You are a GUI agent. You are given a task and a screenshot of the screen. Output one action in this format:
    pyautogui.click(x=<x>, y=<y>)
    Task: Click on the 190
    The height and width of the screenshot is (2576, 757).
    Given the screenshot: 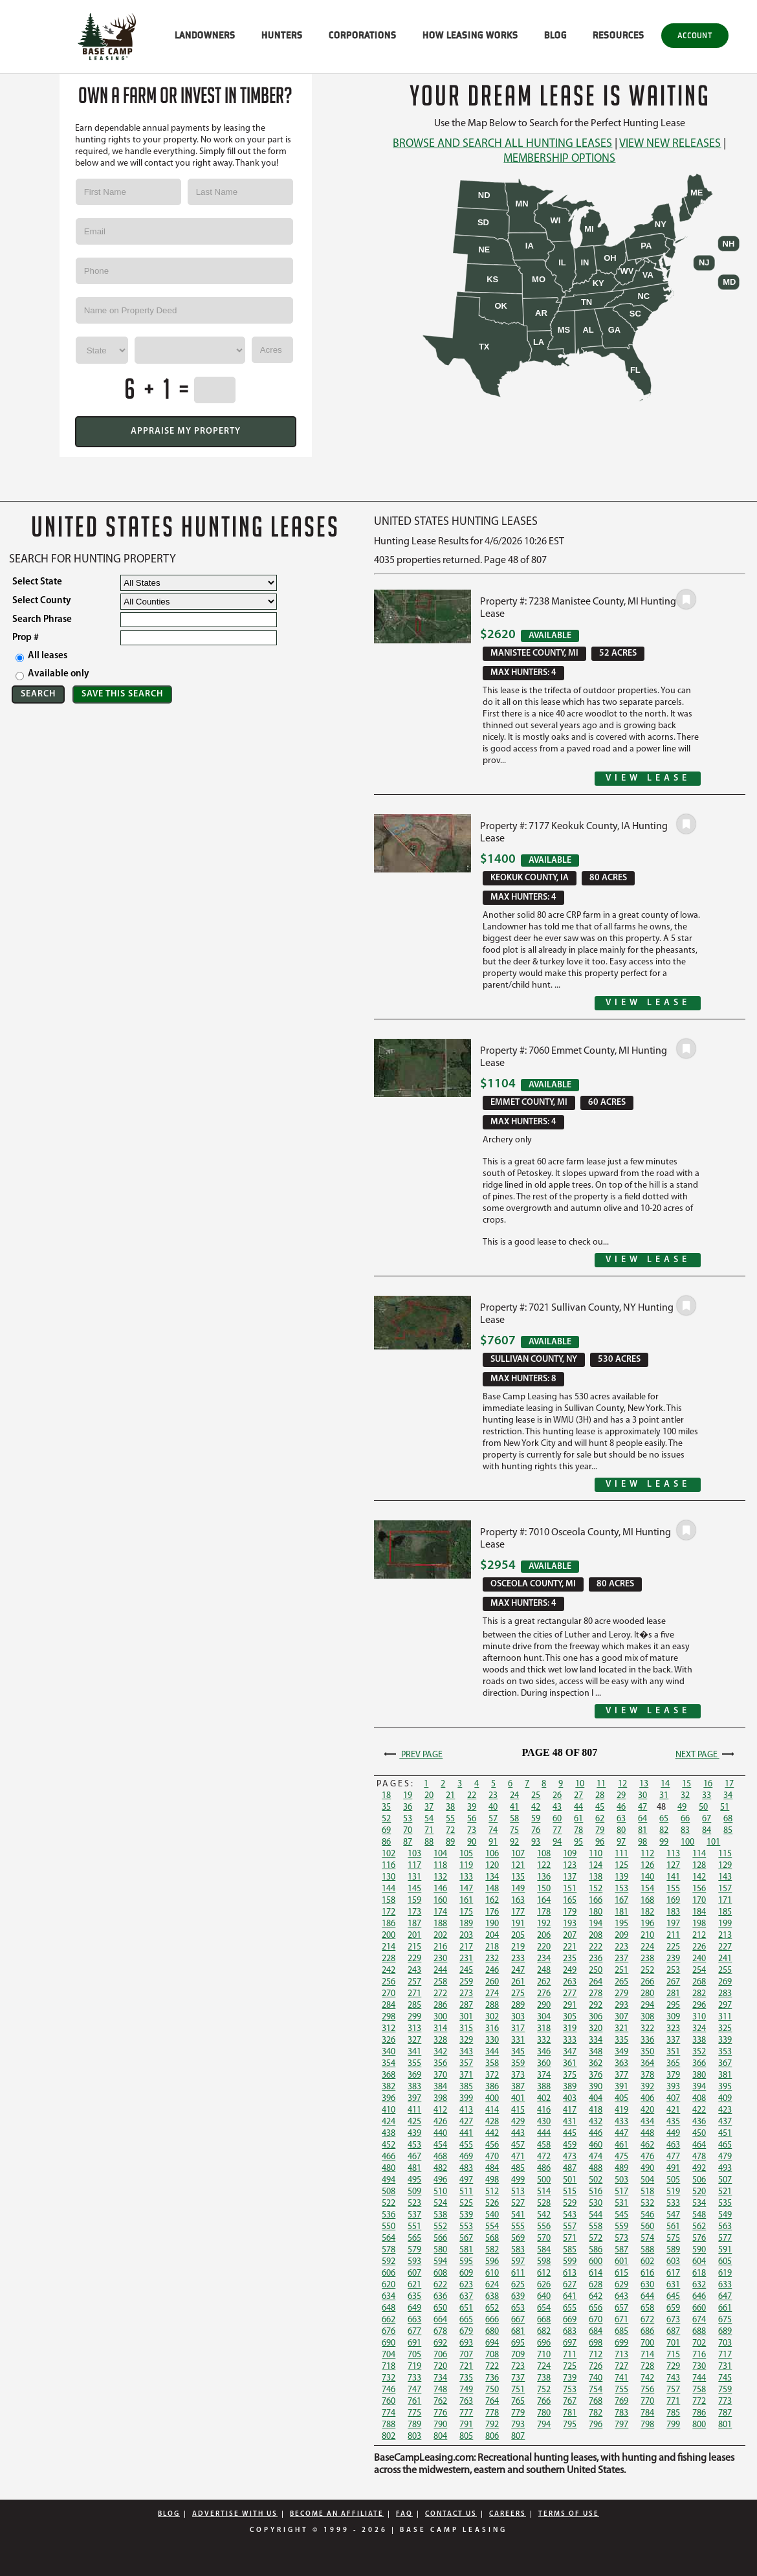 What is the action you would take?
    pyautogui.click(x=492, y=1924)
    